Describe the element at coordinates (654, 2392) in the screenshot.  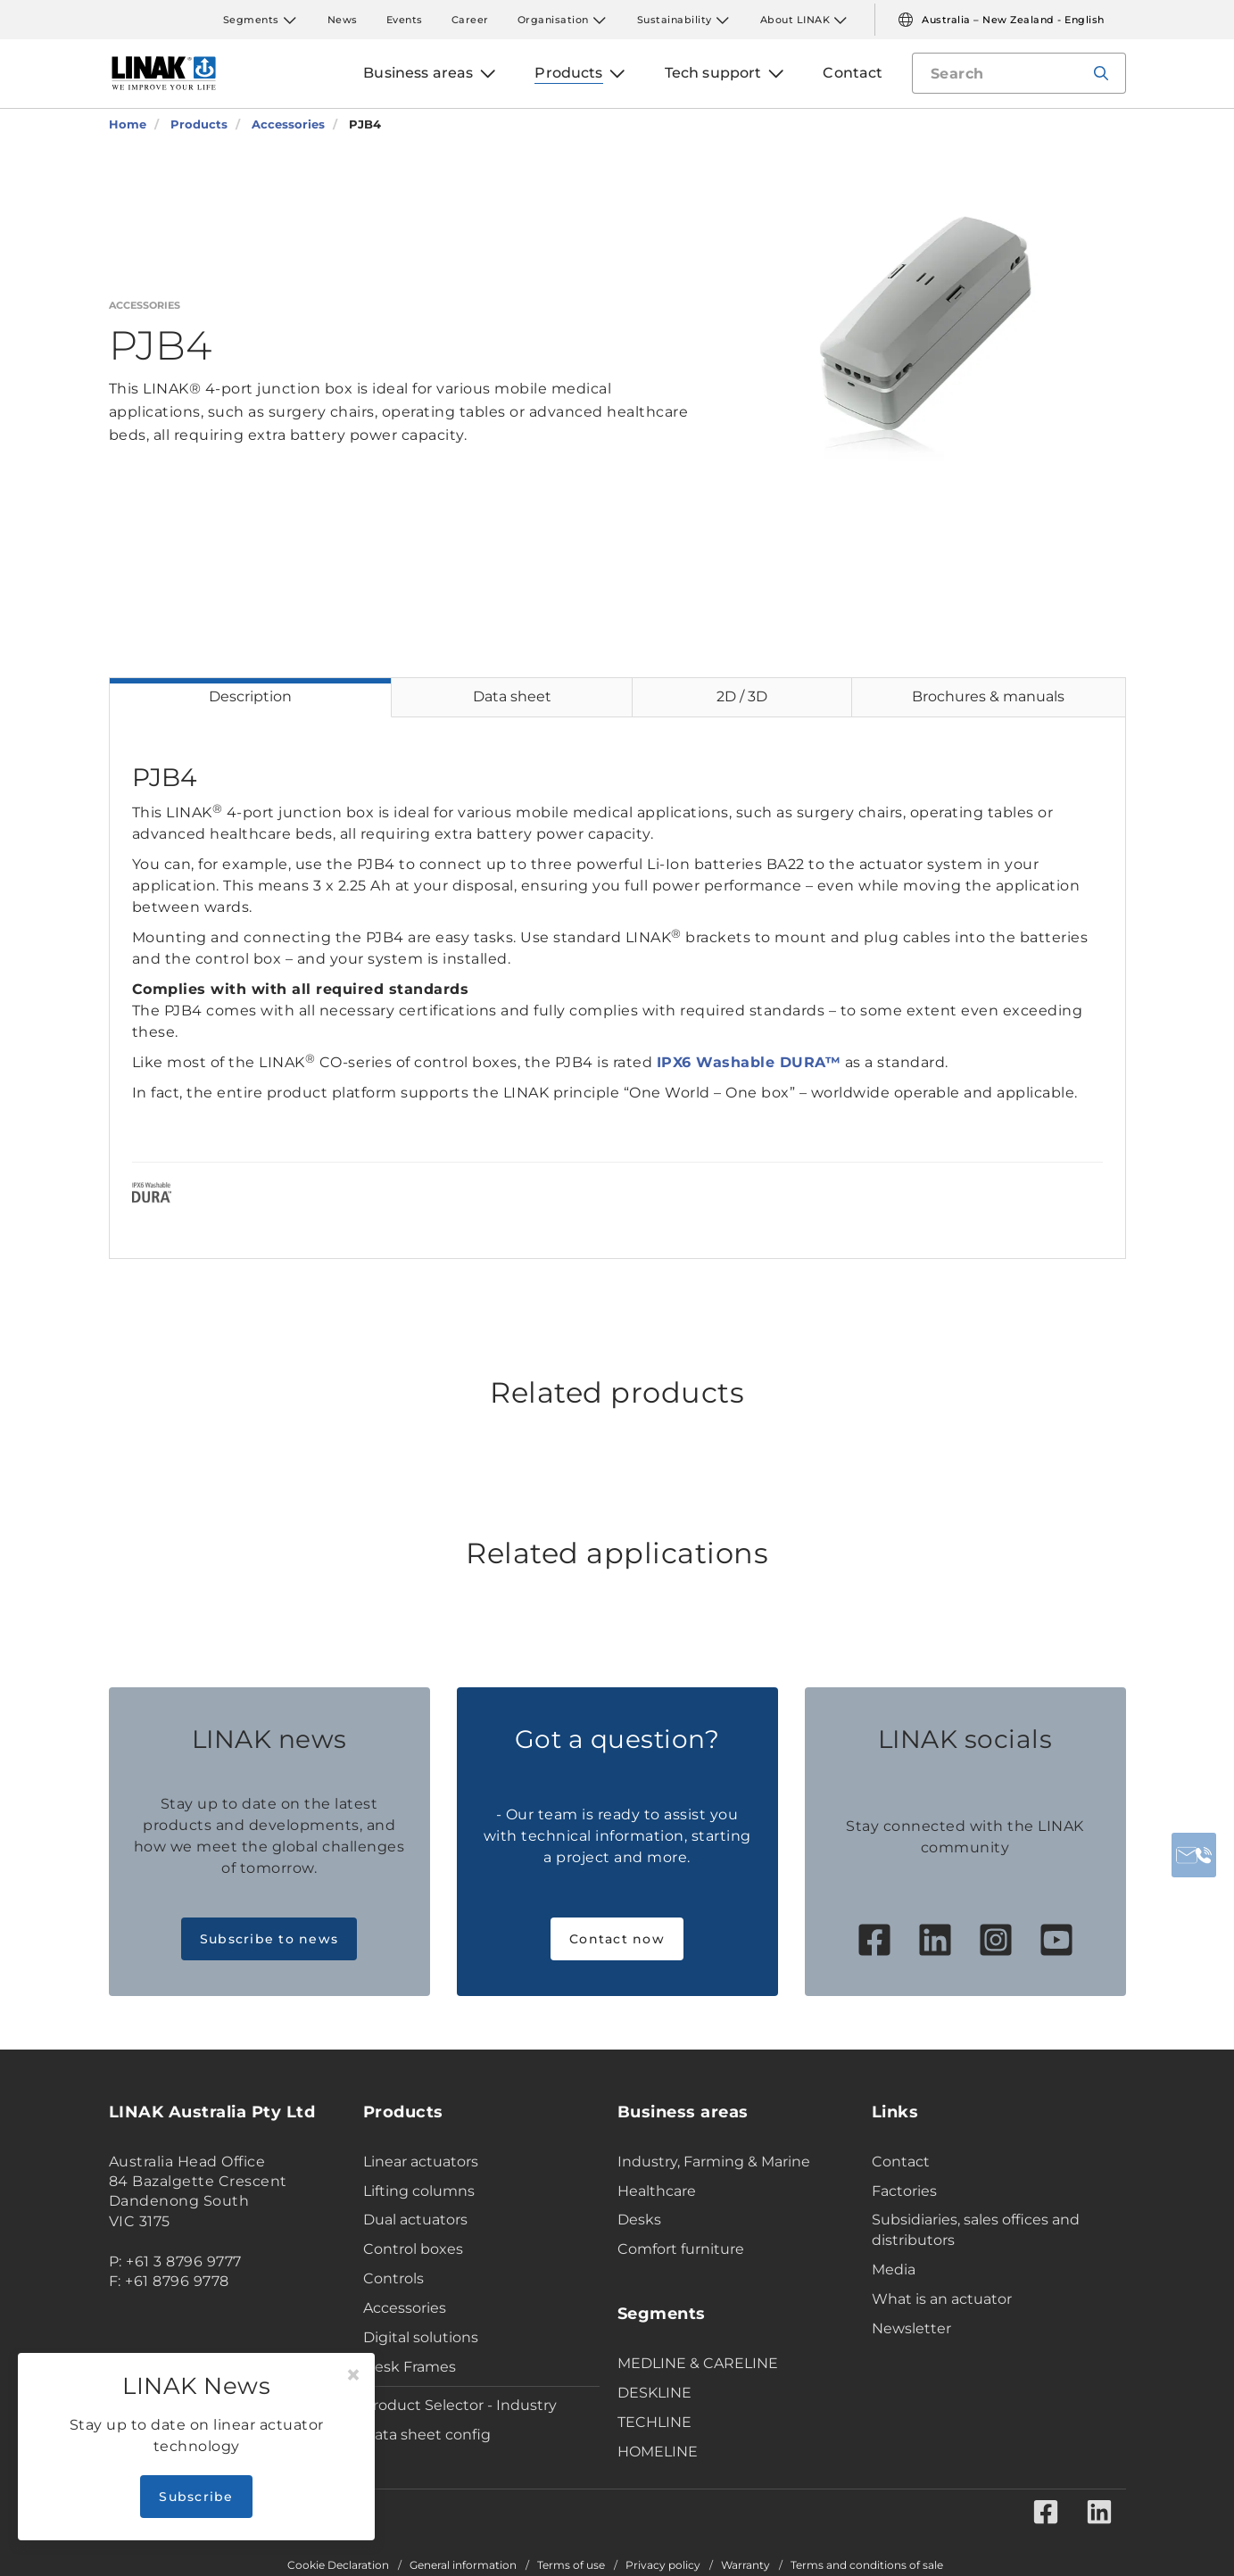
I see `DESKLINE` at that location.